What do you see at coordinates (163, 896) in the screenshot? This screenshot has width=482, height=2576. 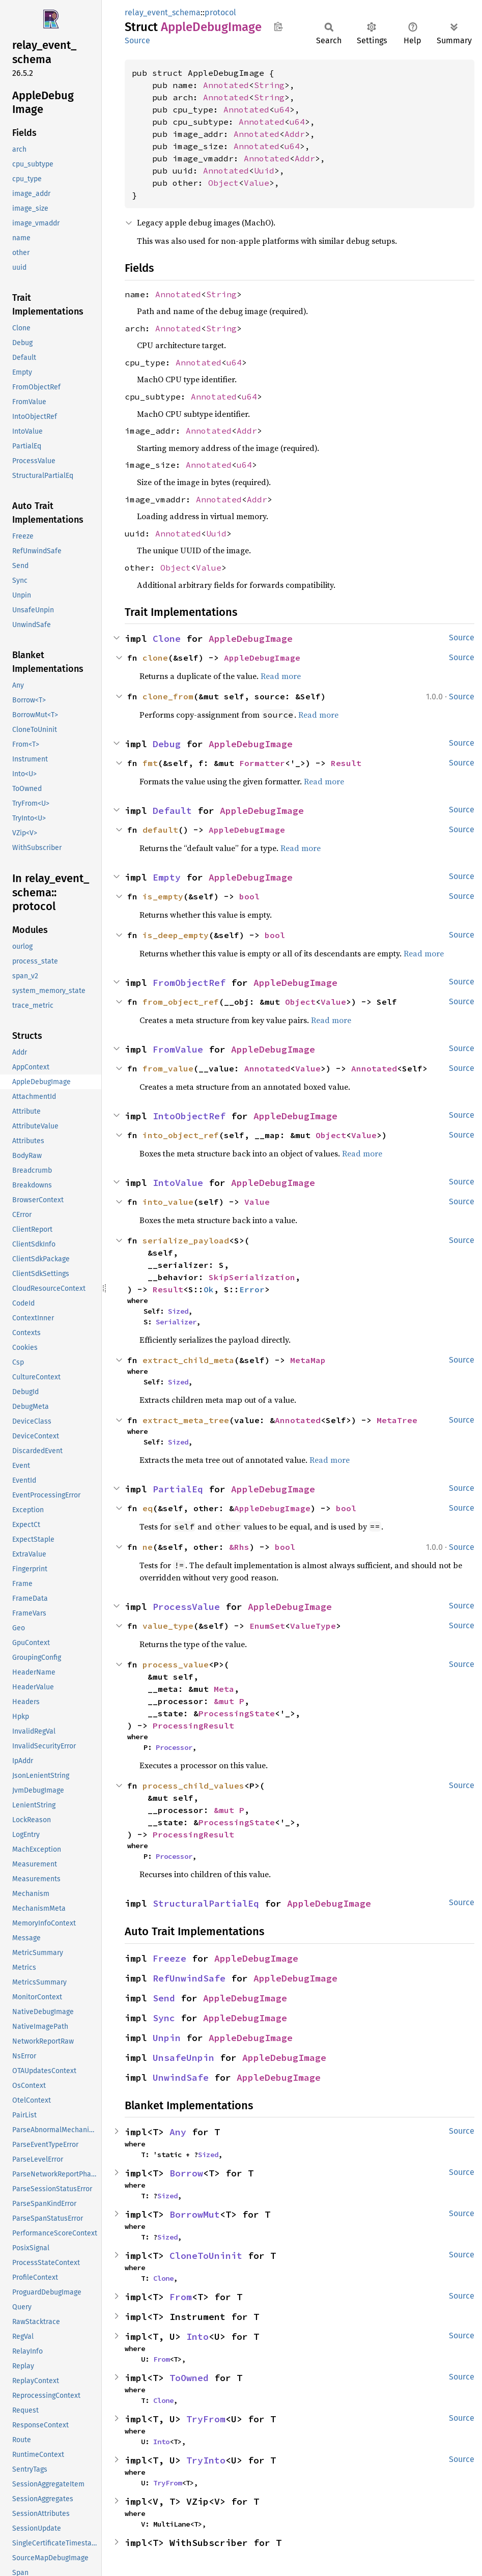 I see `is_empty` at bounding box center [163, 896].